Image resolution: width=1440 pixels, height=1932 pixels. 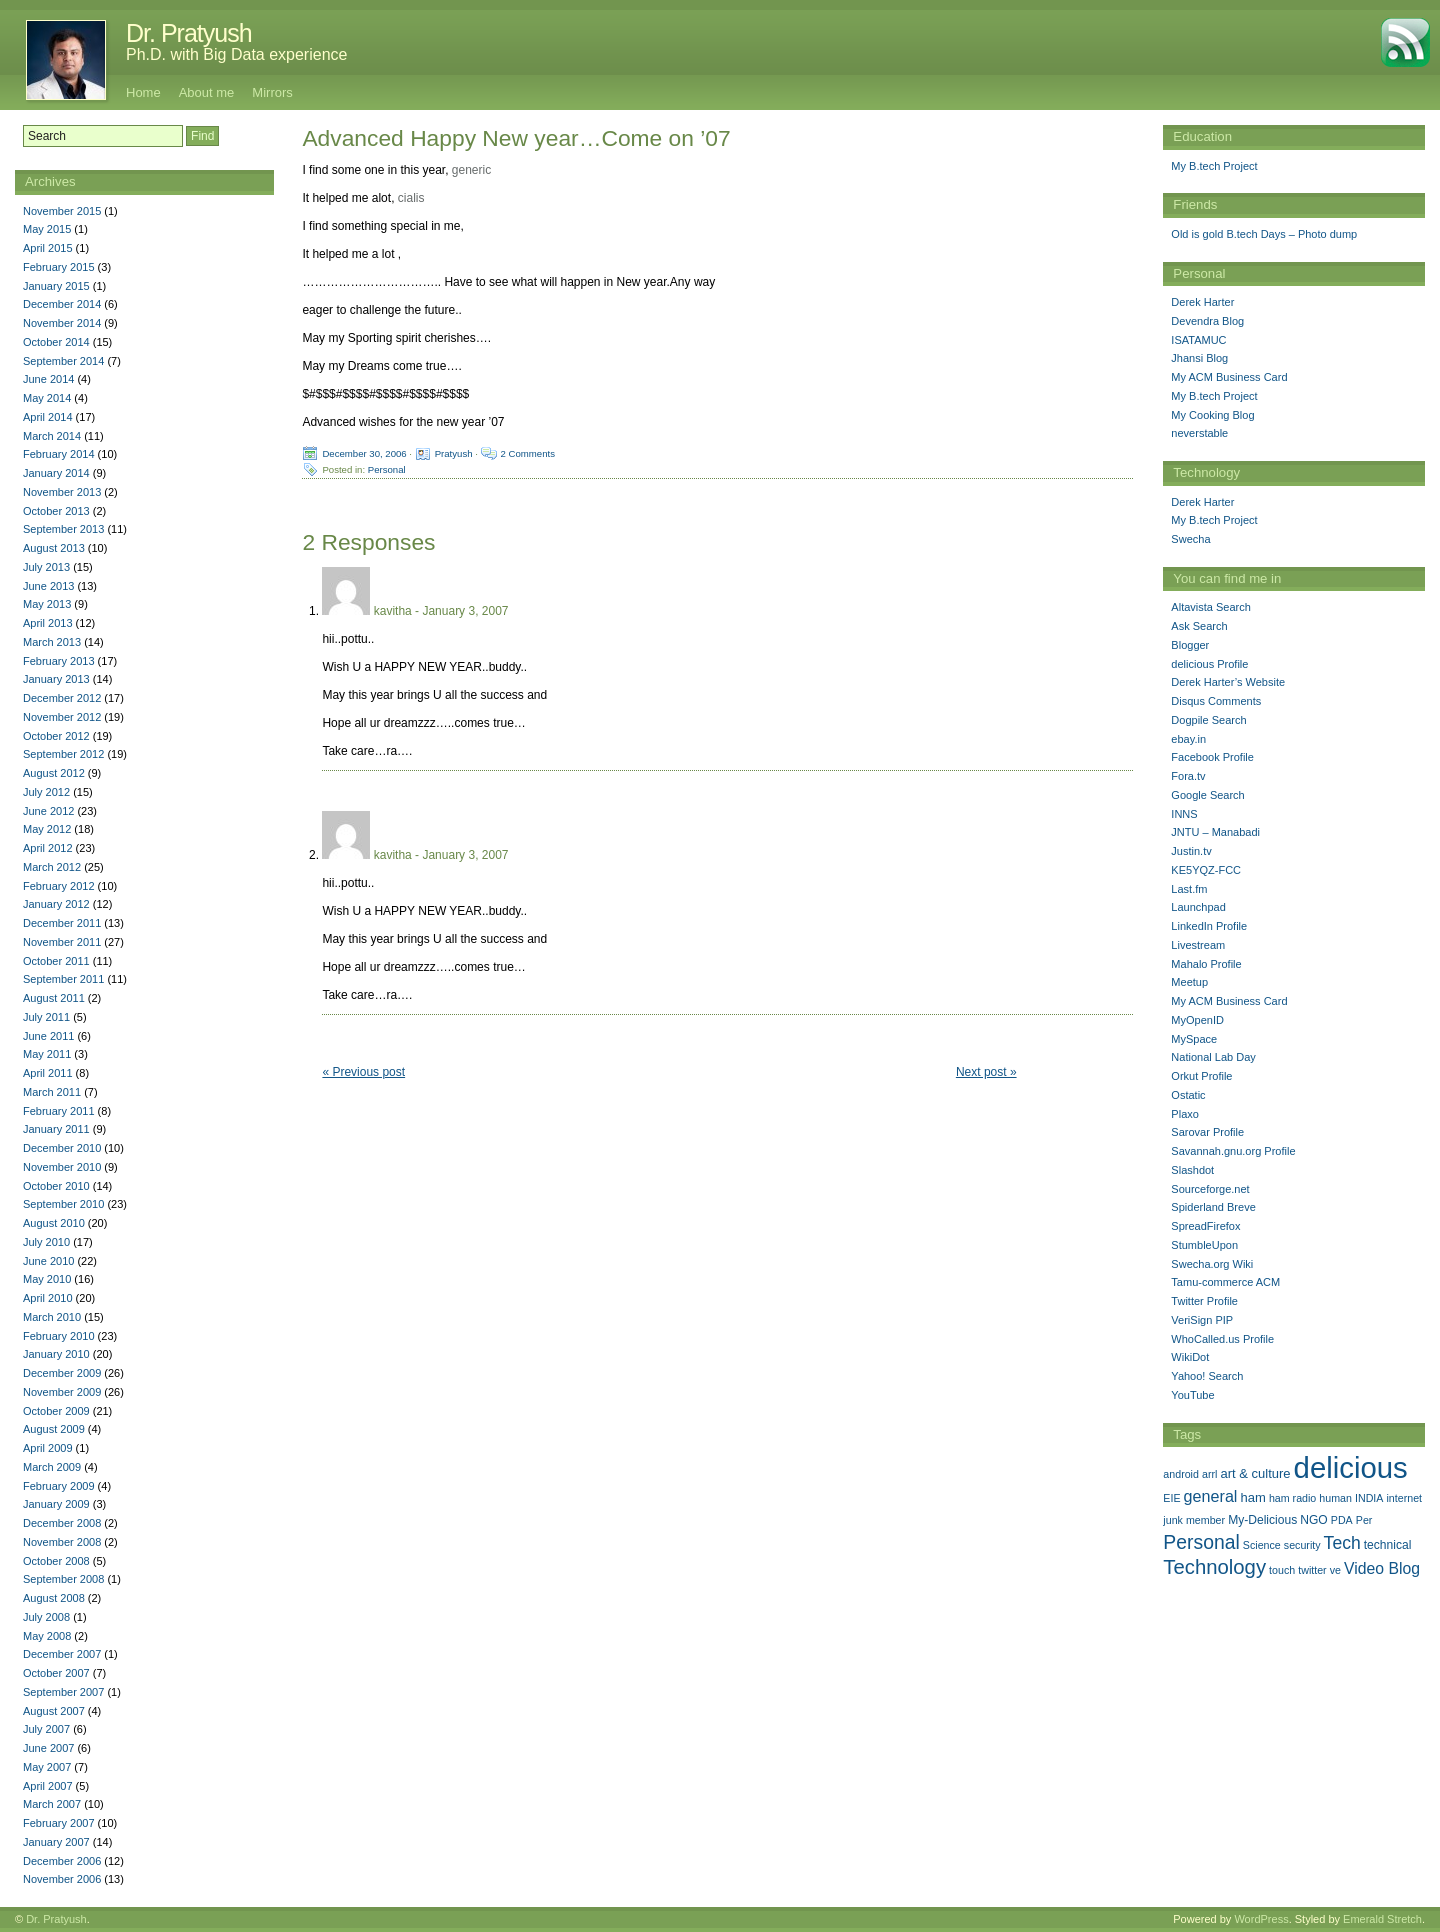 I want to click on Video Blog [Video Blog (8 items)], so click(x=1382, y=1568).